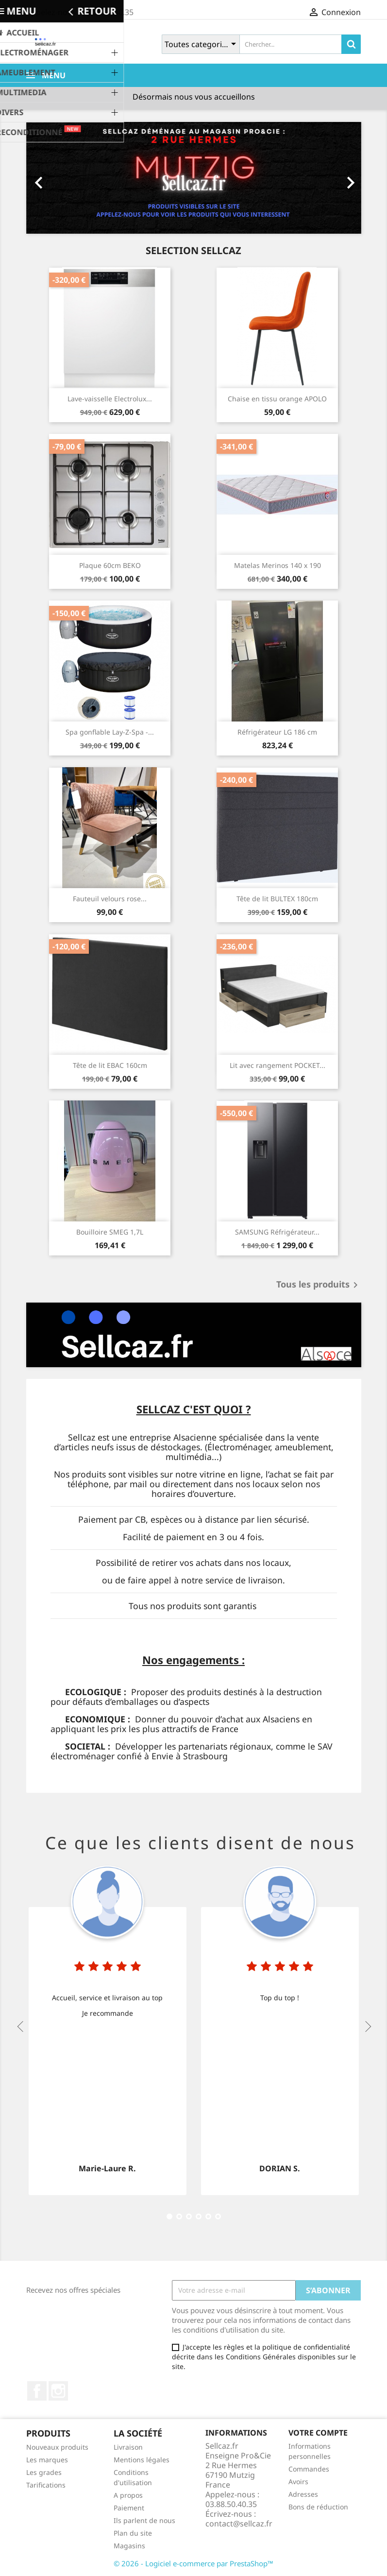  I want to click on Previous, so click(20, 2026).